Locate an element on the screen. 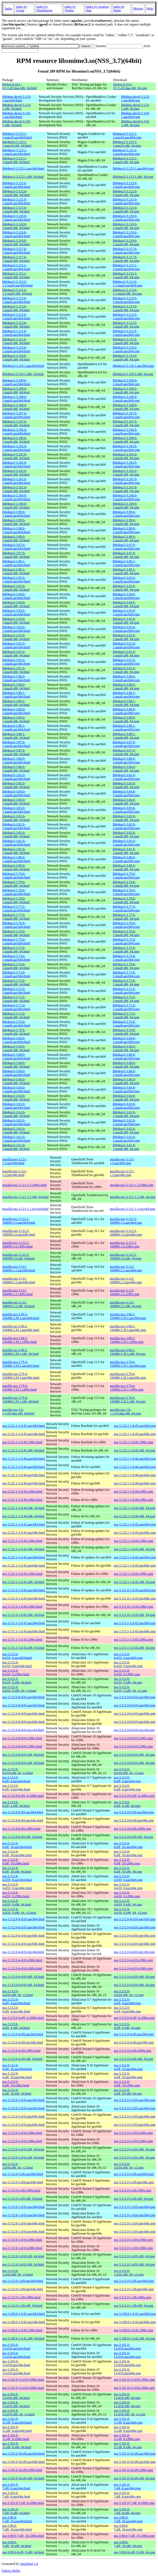 The width and height of the screenshot is (158, 2576). nss-3.90.0-7.el8_10.aarch64.rpm is located at coordinates (128, 2519).